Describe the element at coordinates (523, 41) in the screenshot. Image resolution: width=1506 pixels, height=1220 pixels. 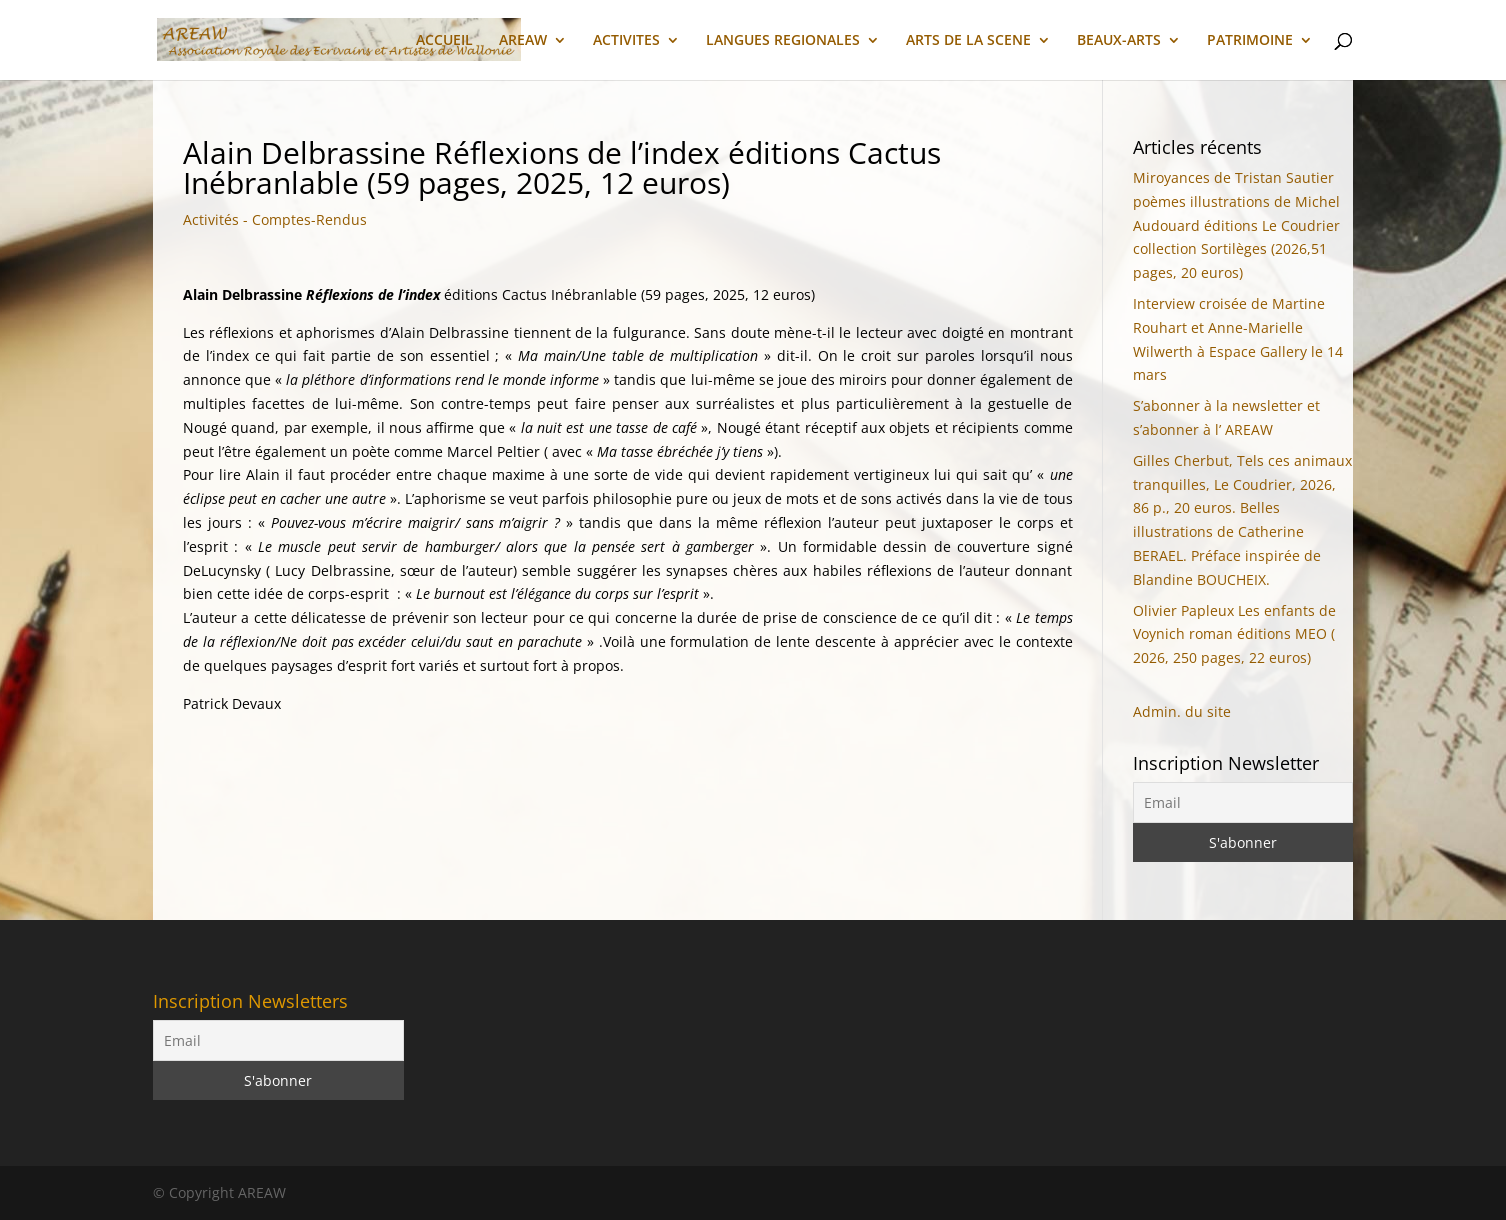
I see `AREAW` at that location.